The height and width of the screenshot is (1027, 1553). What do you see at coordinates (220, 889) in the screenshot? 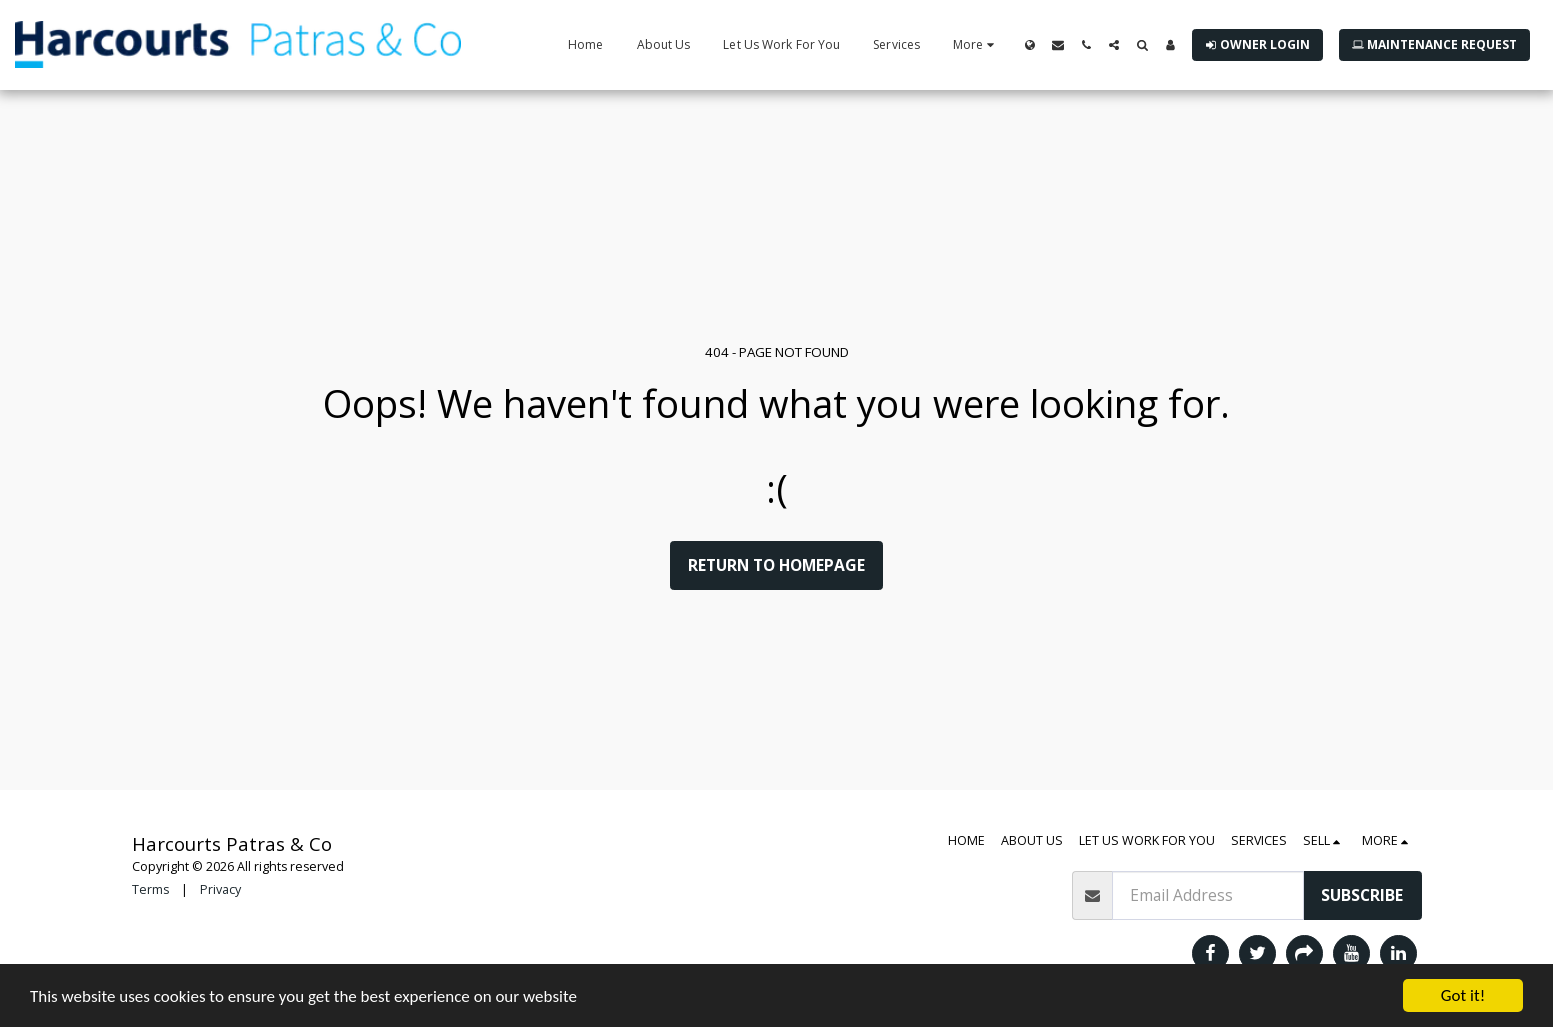
I see `Privacy` at bounding box center [220, 889].